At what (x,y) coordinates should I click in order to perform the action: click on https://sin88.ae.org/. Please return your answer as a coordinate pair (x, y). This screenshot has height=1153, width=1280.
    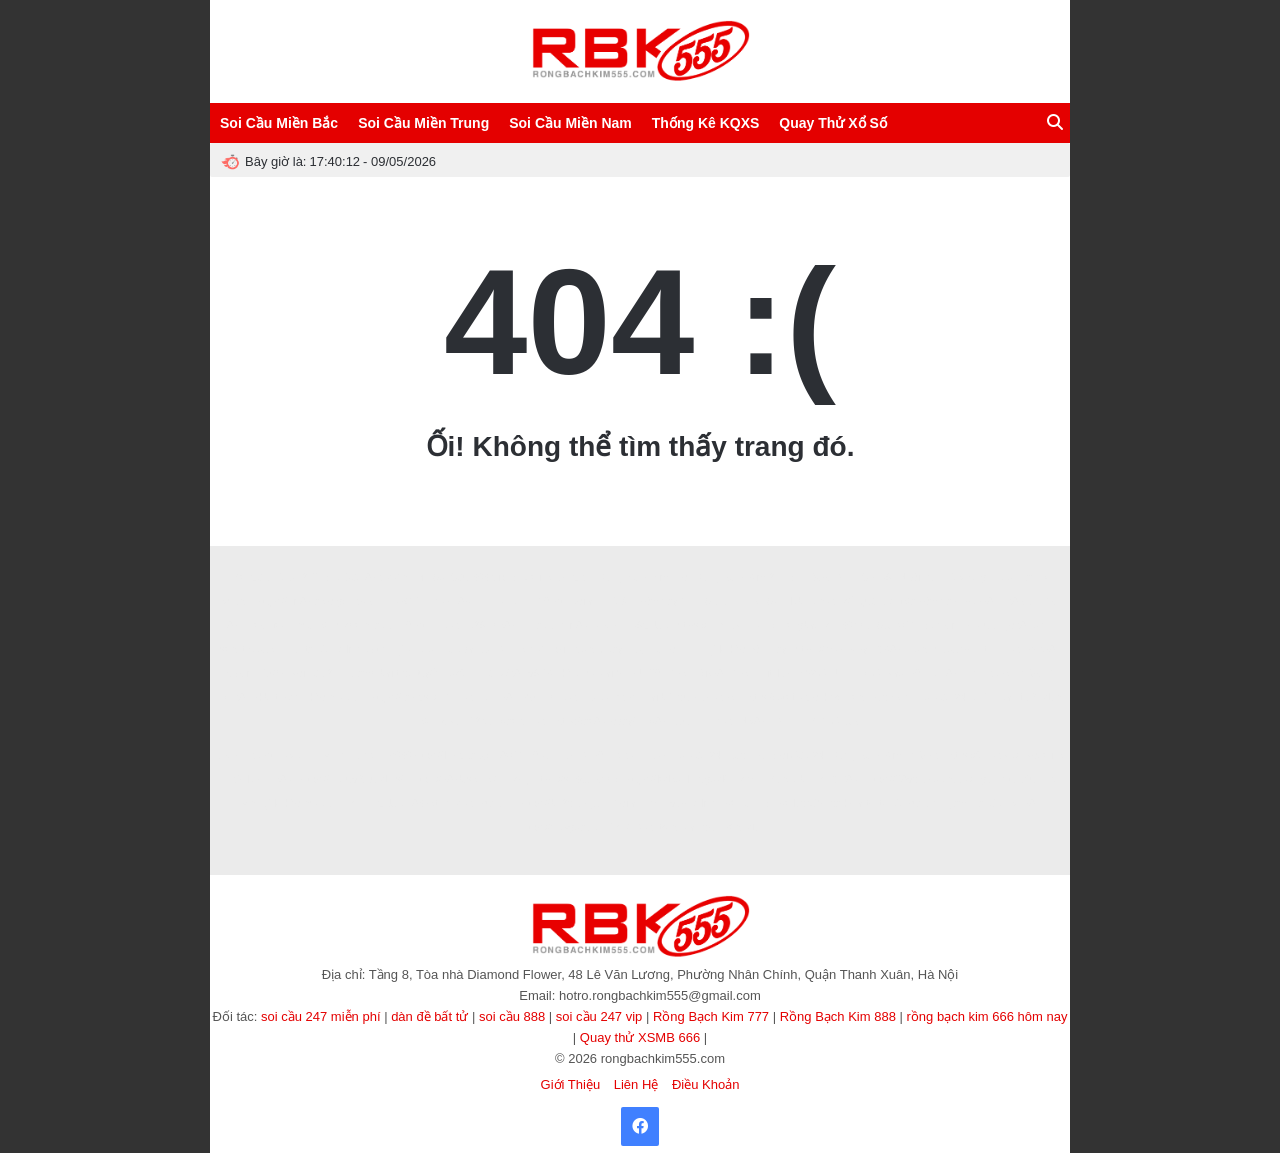
    Looking at the image, I should click on (301, 601).